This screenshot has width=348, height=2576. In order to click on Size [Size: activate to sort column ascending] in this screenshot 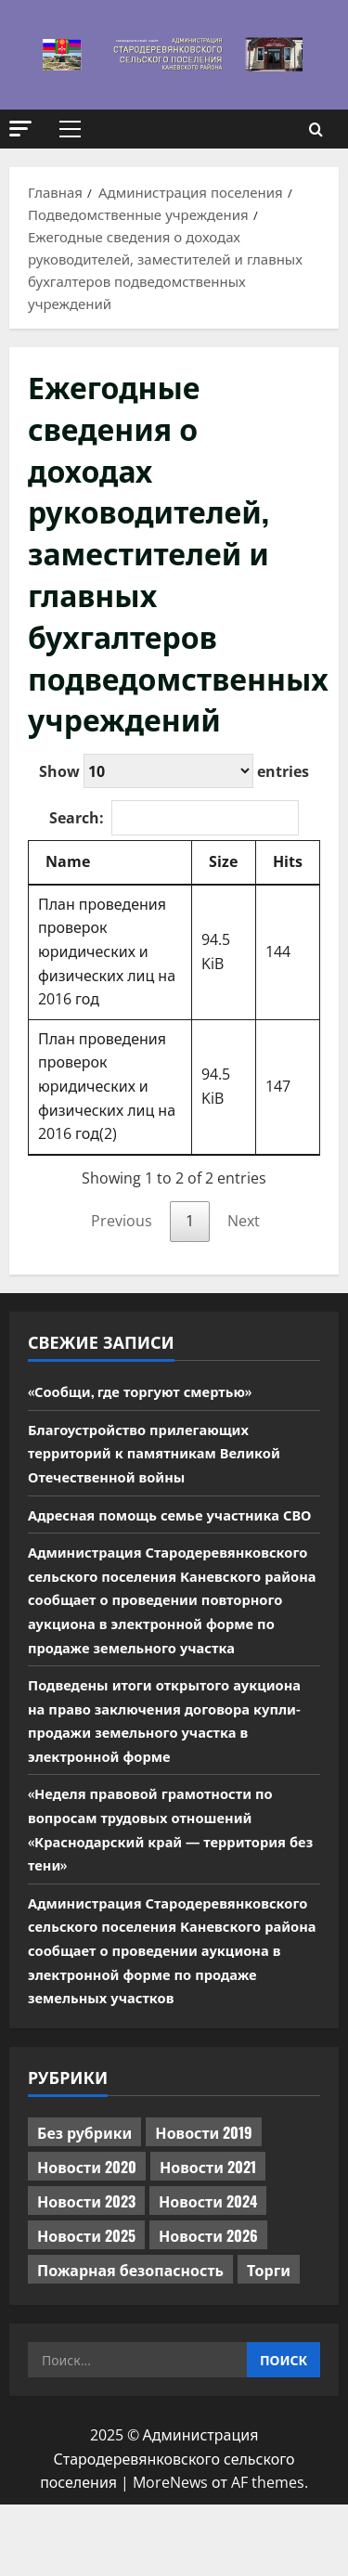, I will do `click(223, 861)`.